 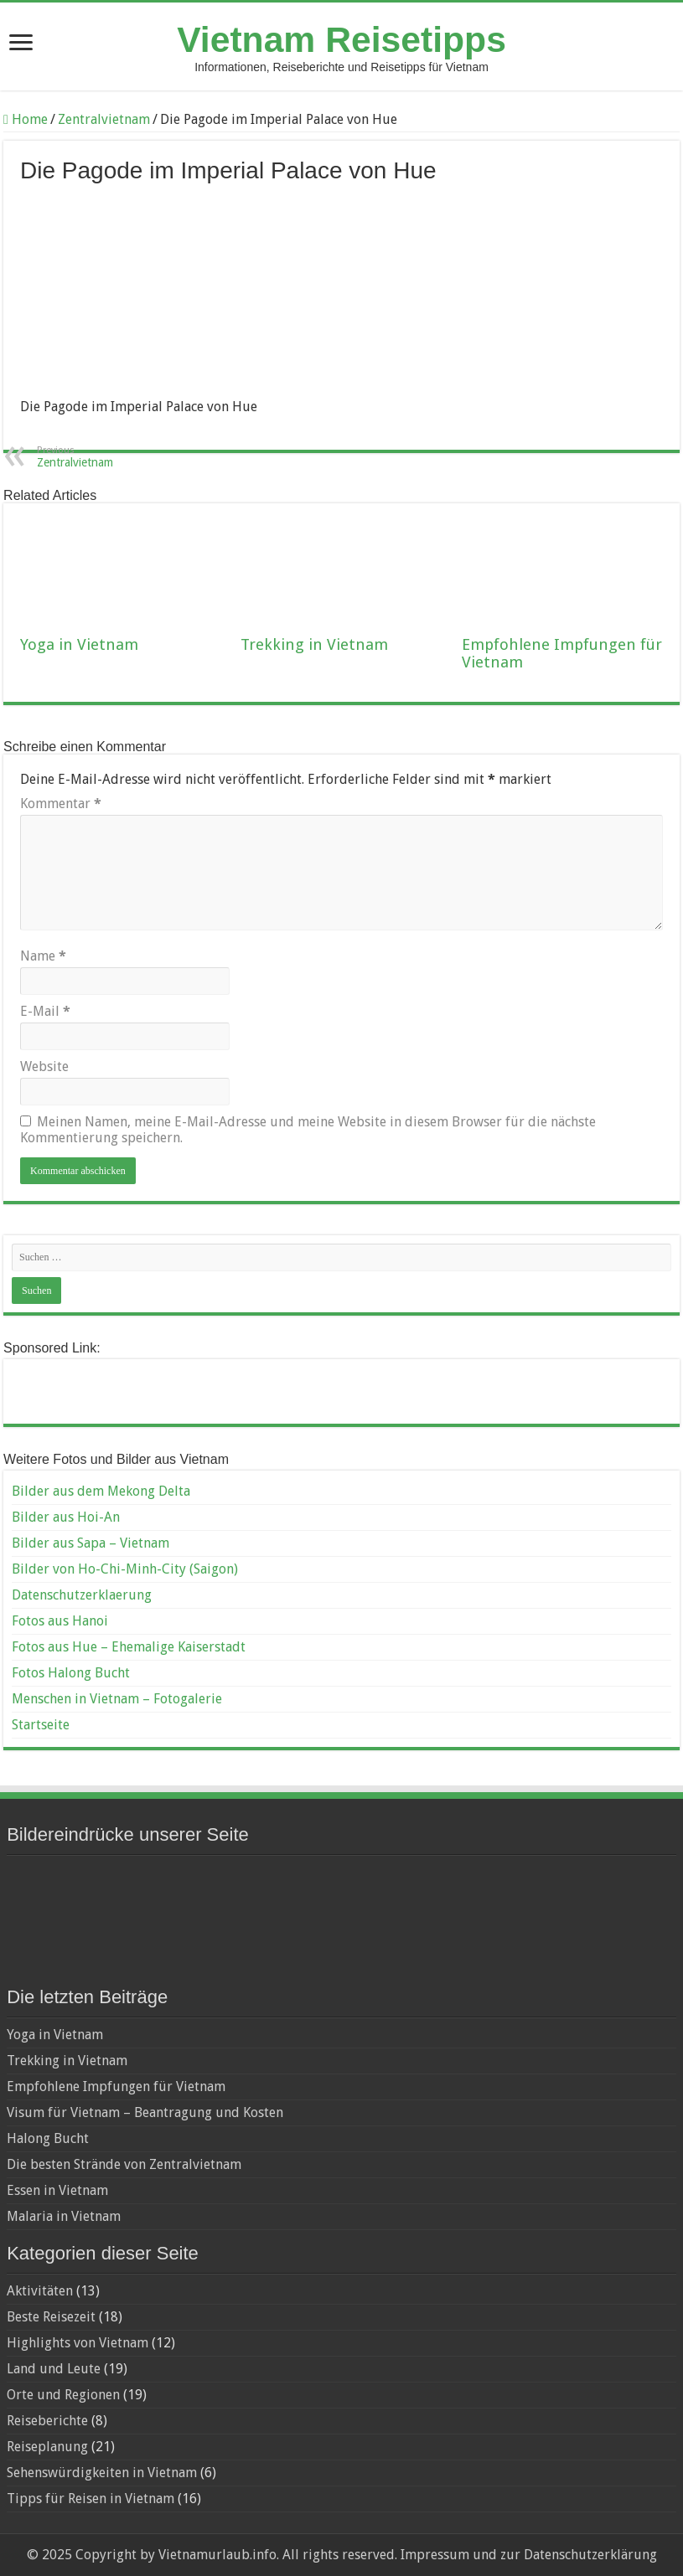 I want to click on Aktivitäten, so click(x=40, y=2291).